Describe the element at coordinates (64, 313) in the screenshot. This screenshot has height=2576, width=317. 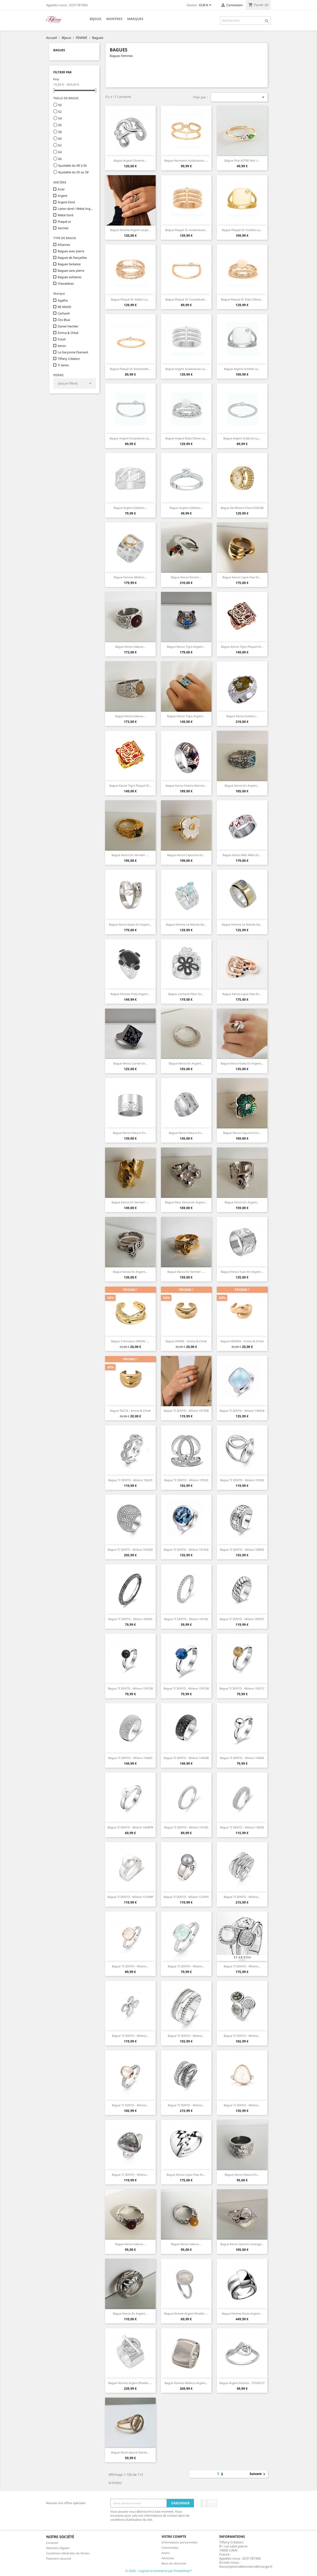
I see `Cacharel` at that location.